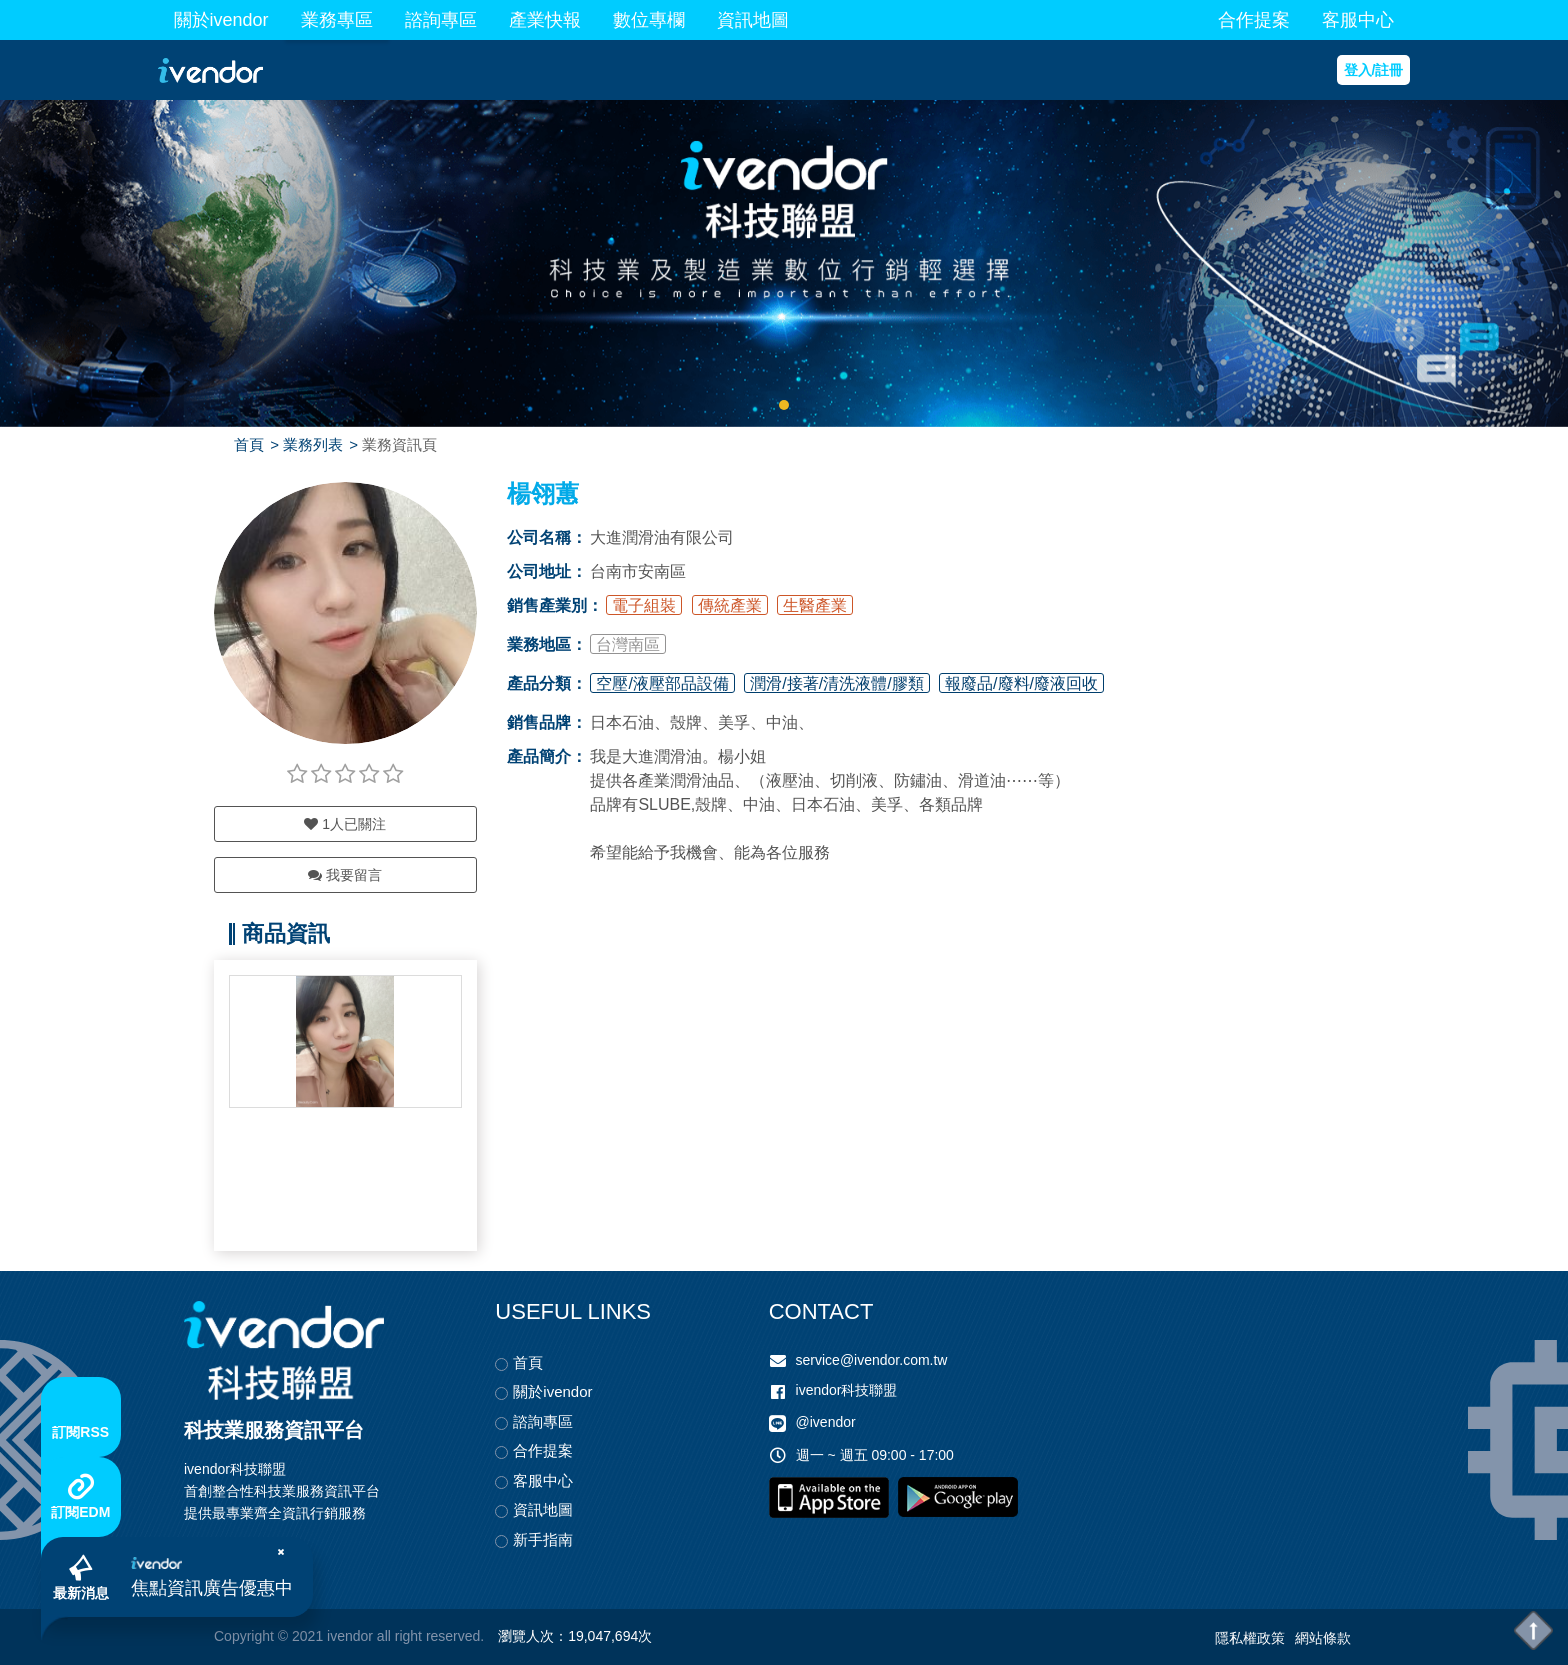  What do you see at coordinates (826, 1422) in the screenshot?
I see `@ivendor` at bounding box center [826, 1422].